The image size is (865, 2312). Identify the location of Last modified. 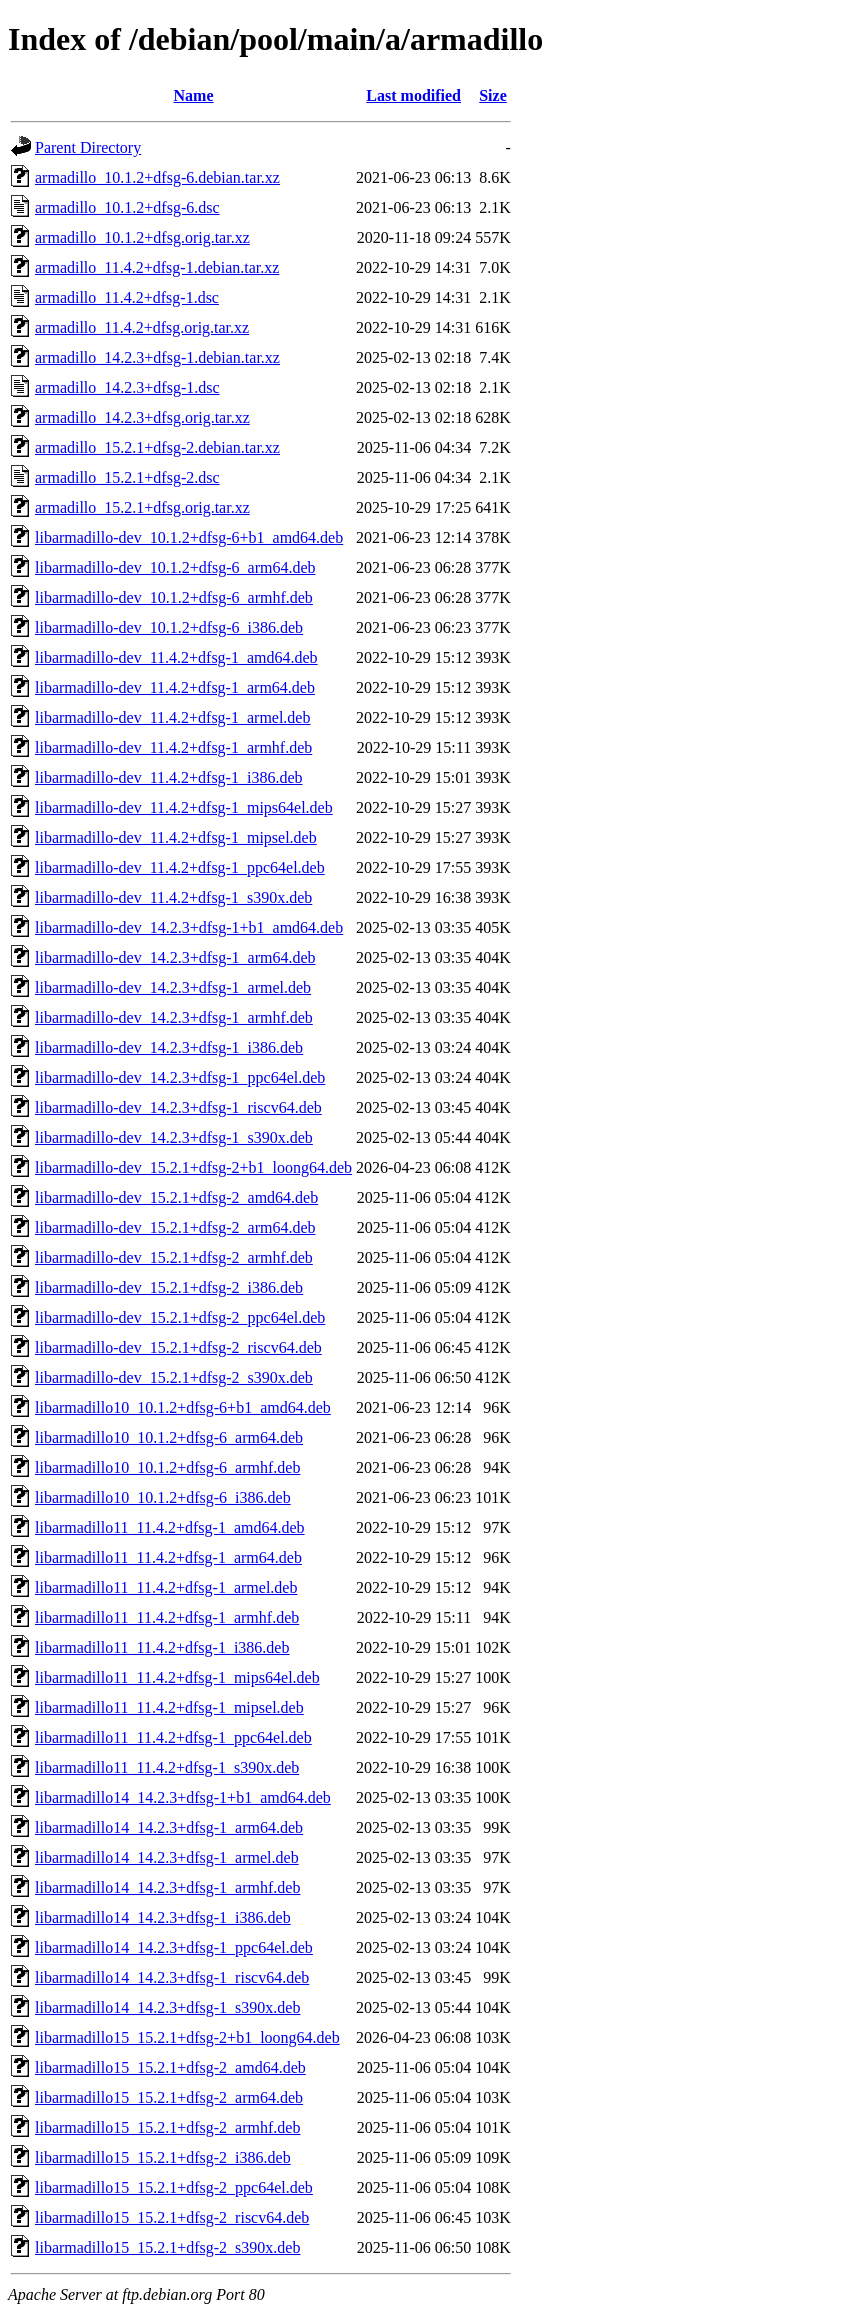
(413, 95).